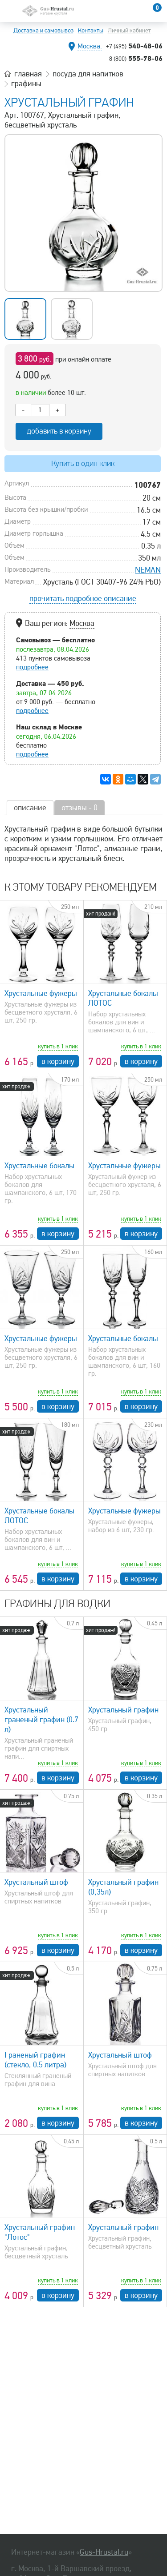 This screenshot has width=167, height=2576. Describe the element at coordinates (123, 1710) in the screenshot. I see `Хрустальный графин` at that location.